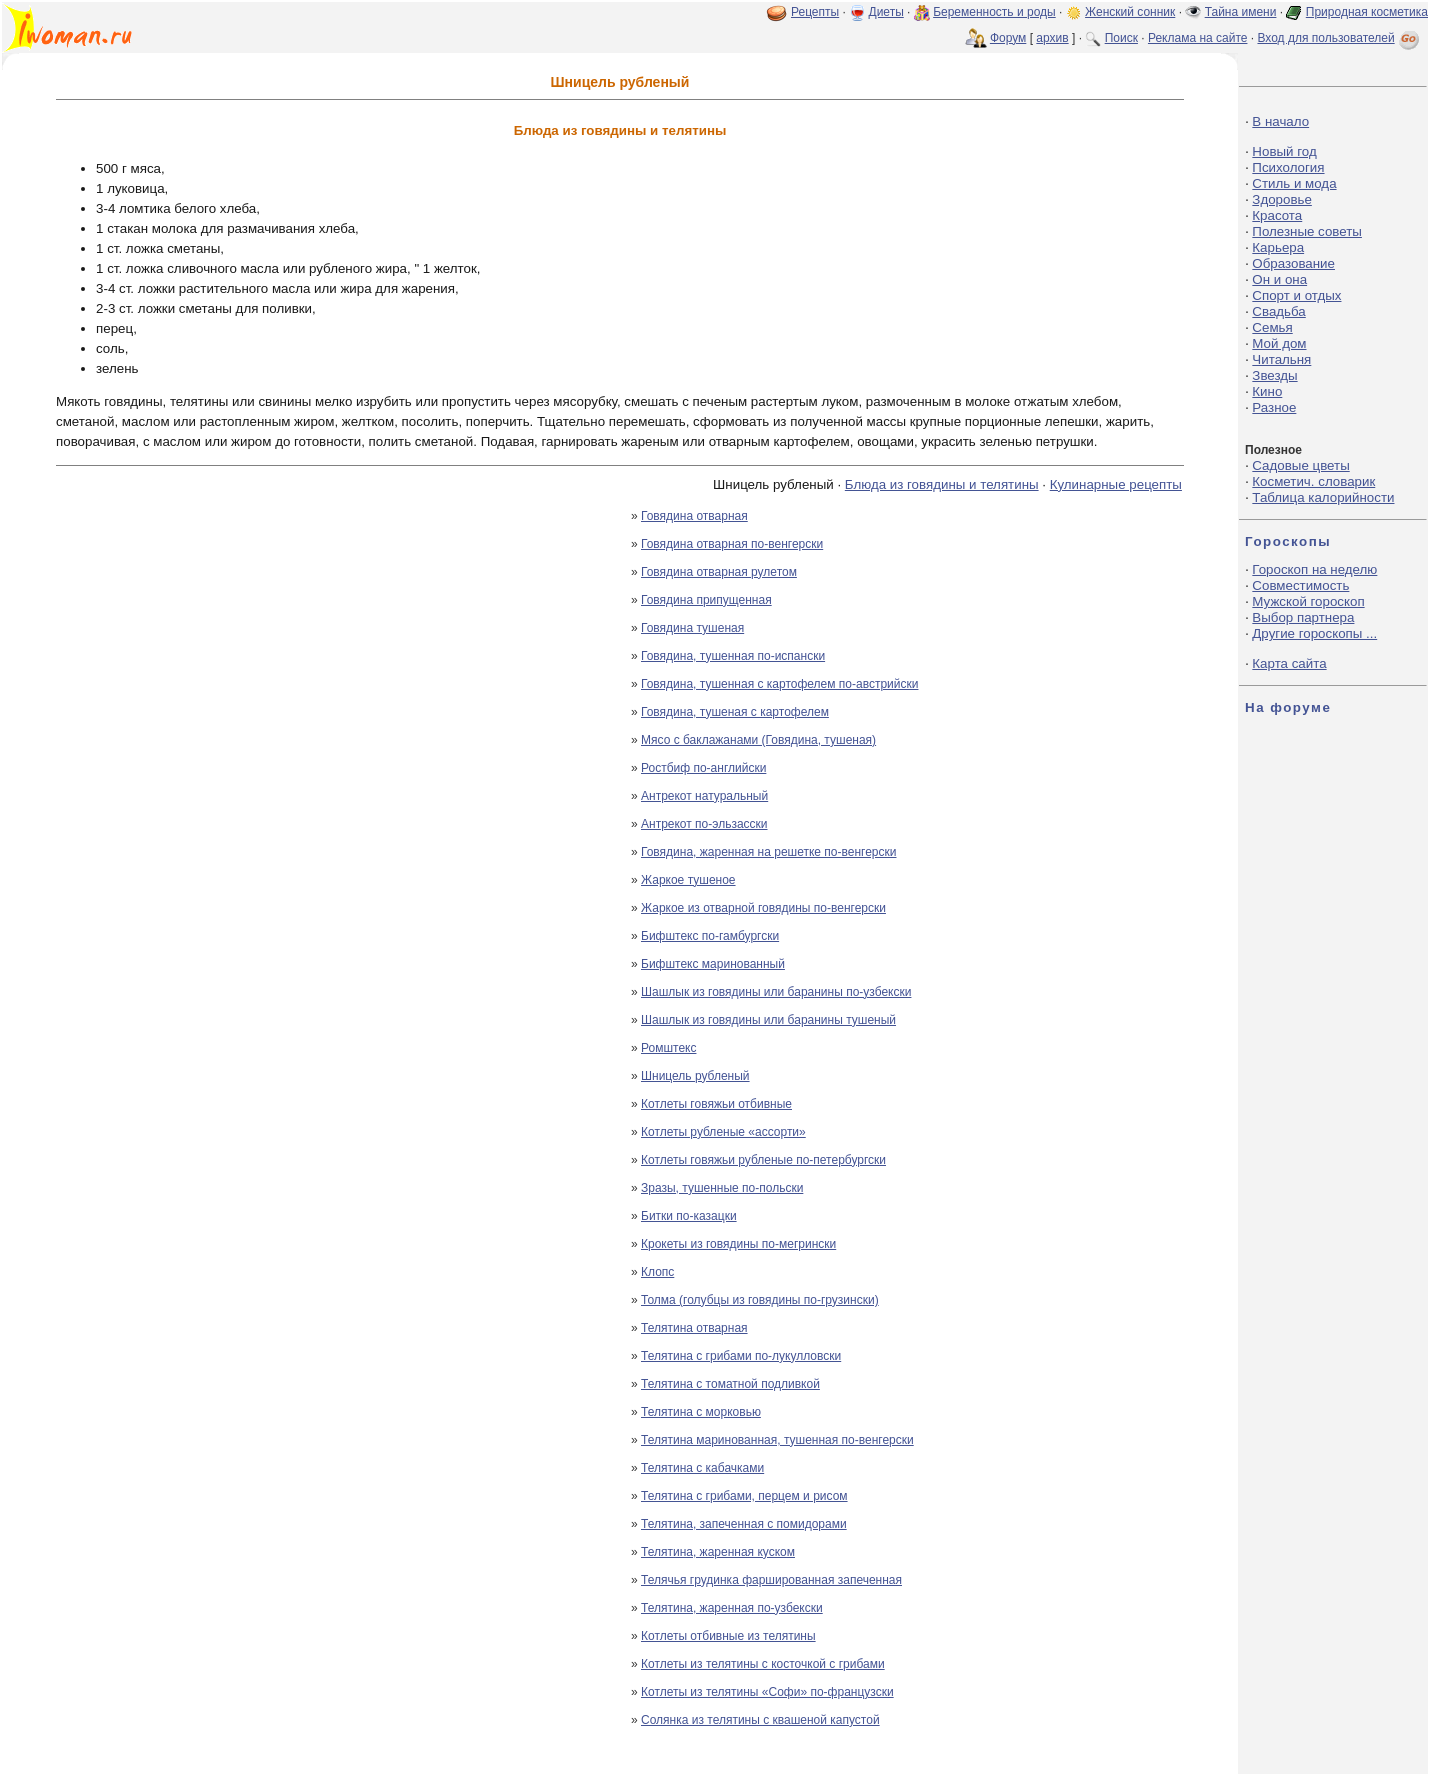  Describe the element at coordinates (723, 1132) in the screenshot. I see `Котлеты рубленые «ассорти»` at that location.